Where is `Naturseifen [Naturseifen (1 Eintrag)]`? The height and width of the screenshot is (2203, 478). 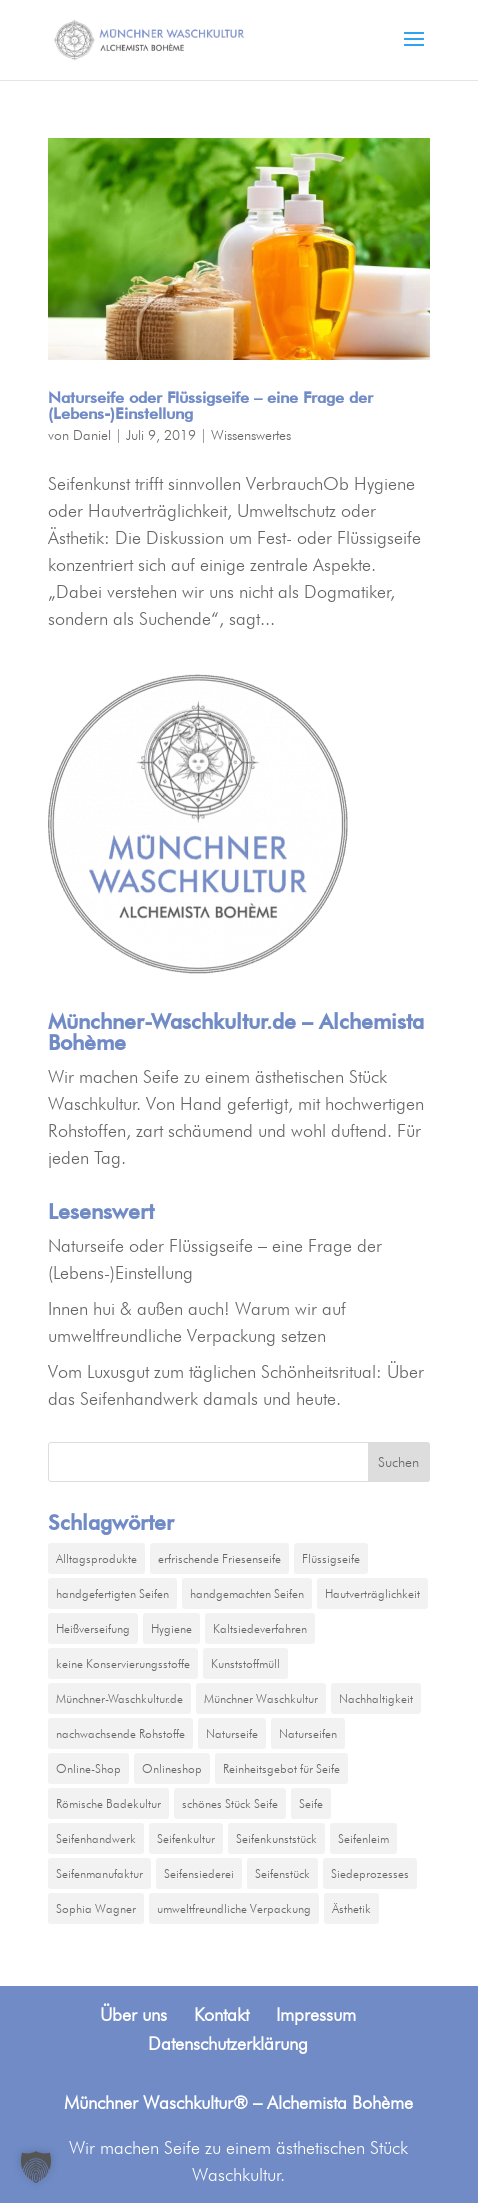
Naturseifen [Naturseifen (1 Eintrag)] is located at coordinates (308, 1733).